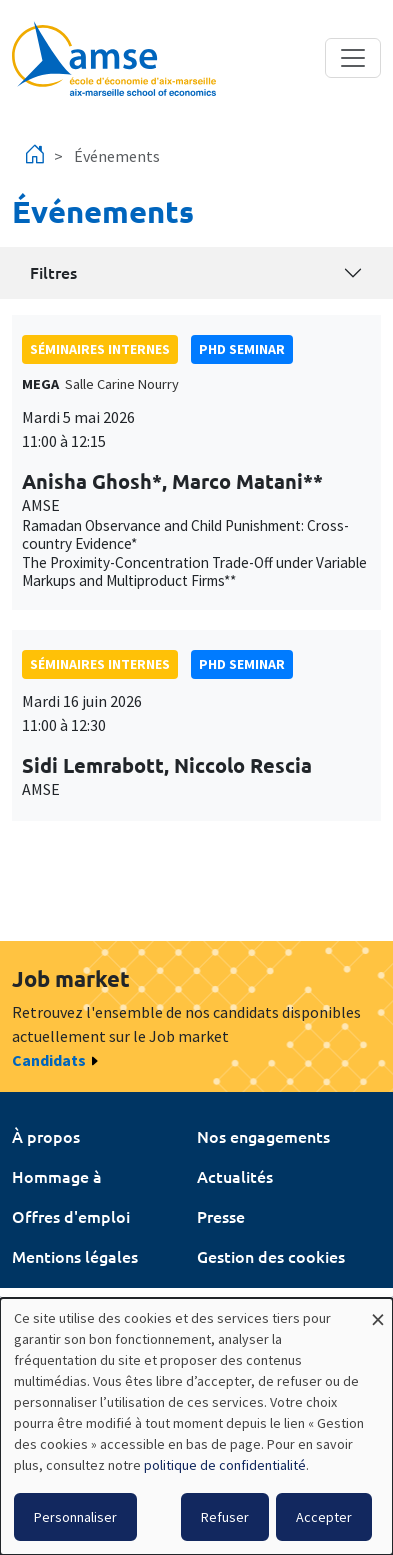 The image size is (393, 1555). What do you see at coordinates (225, 1465) in the screenshot?
I see `politique de confidentialité` at bounding box center [225, 1465].